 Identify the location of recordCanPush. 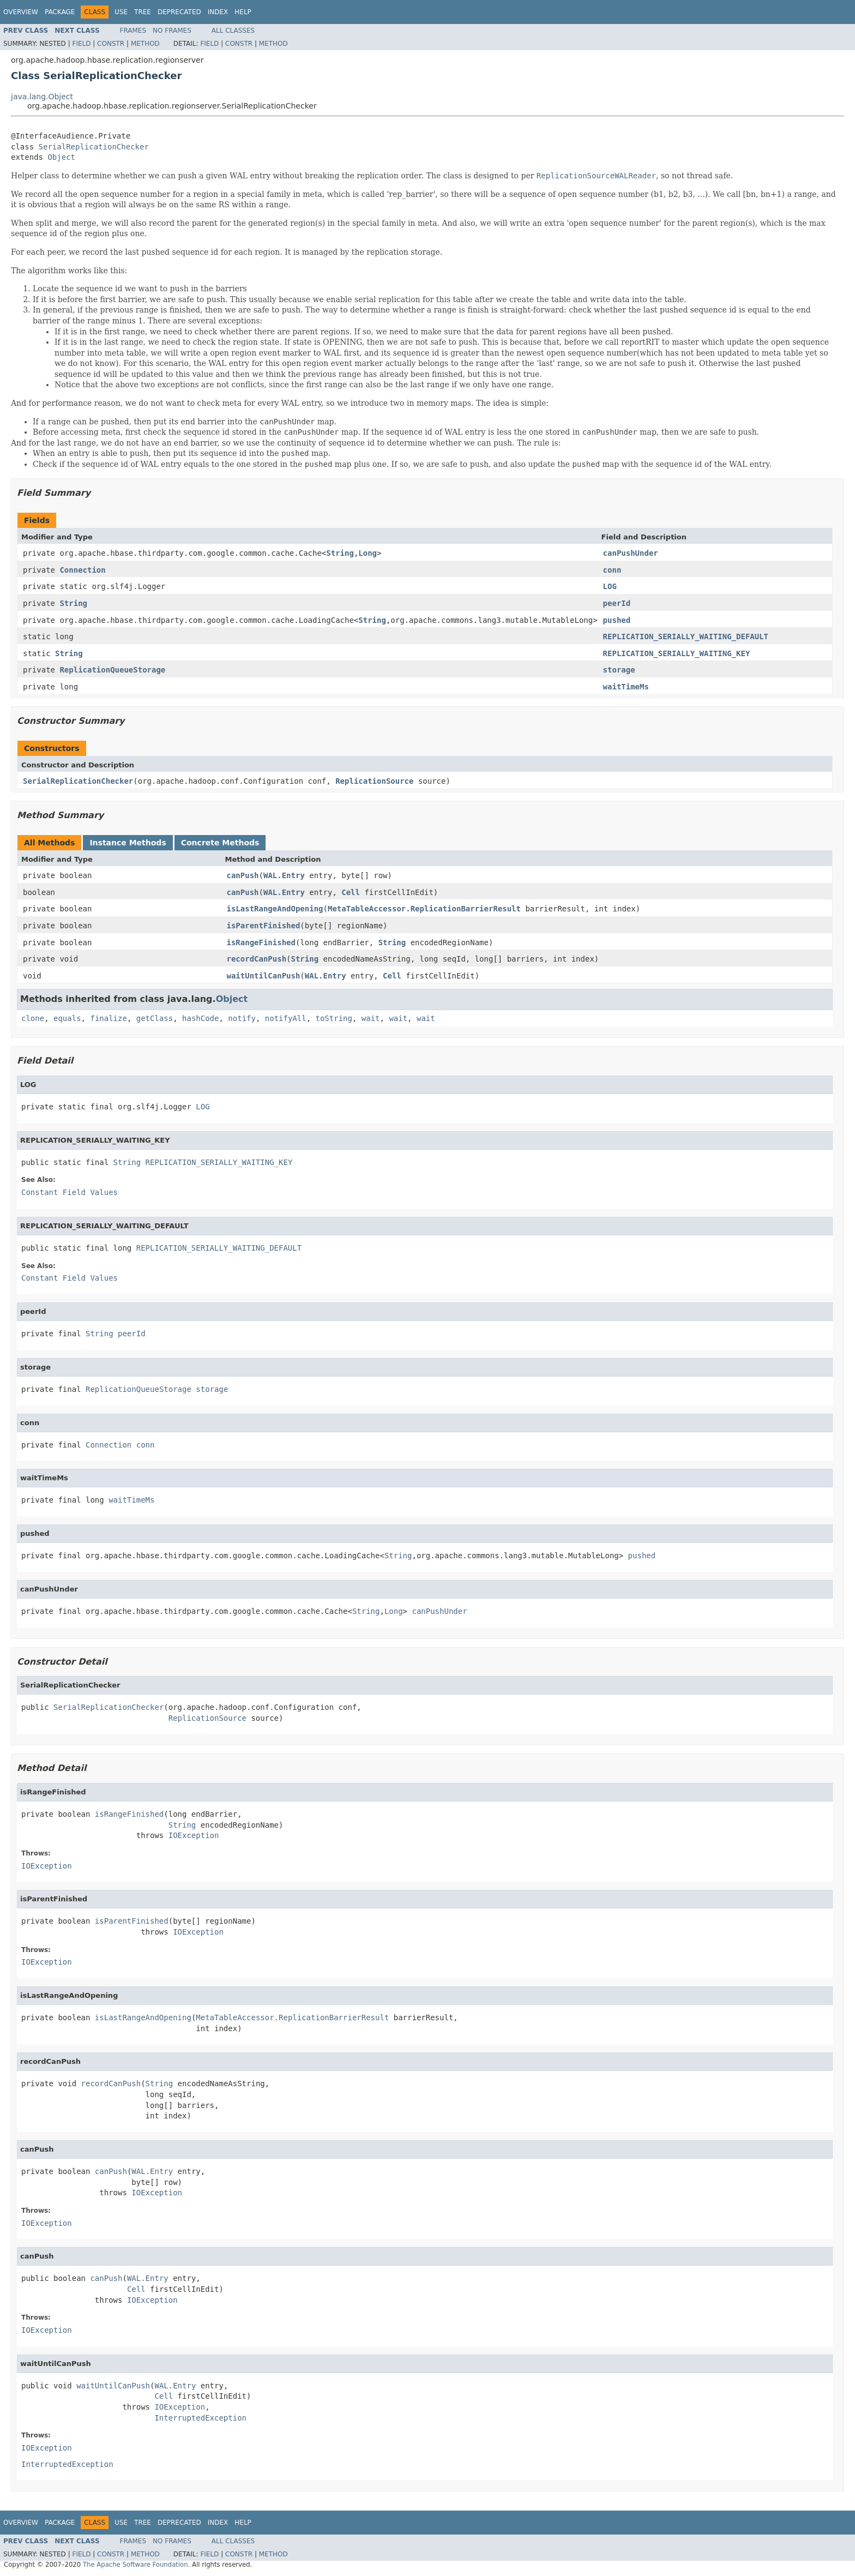
(257, 958).